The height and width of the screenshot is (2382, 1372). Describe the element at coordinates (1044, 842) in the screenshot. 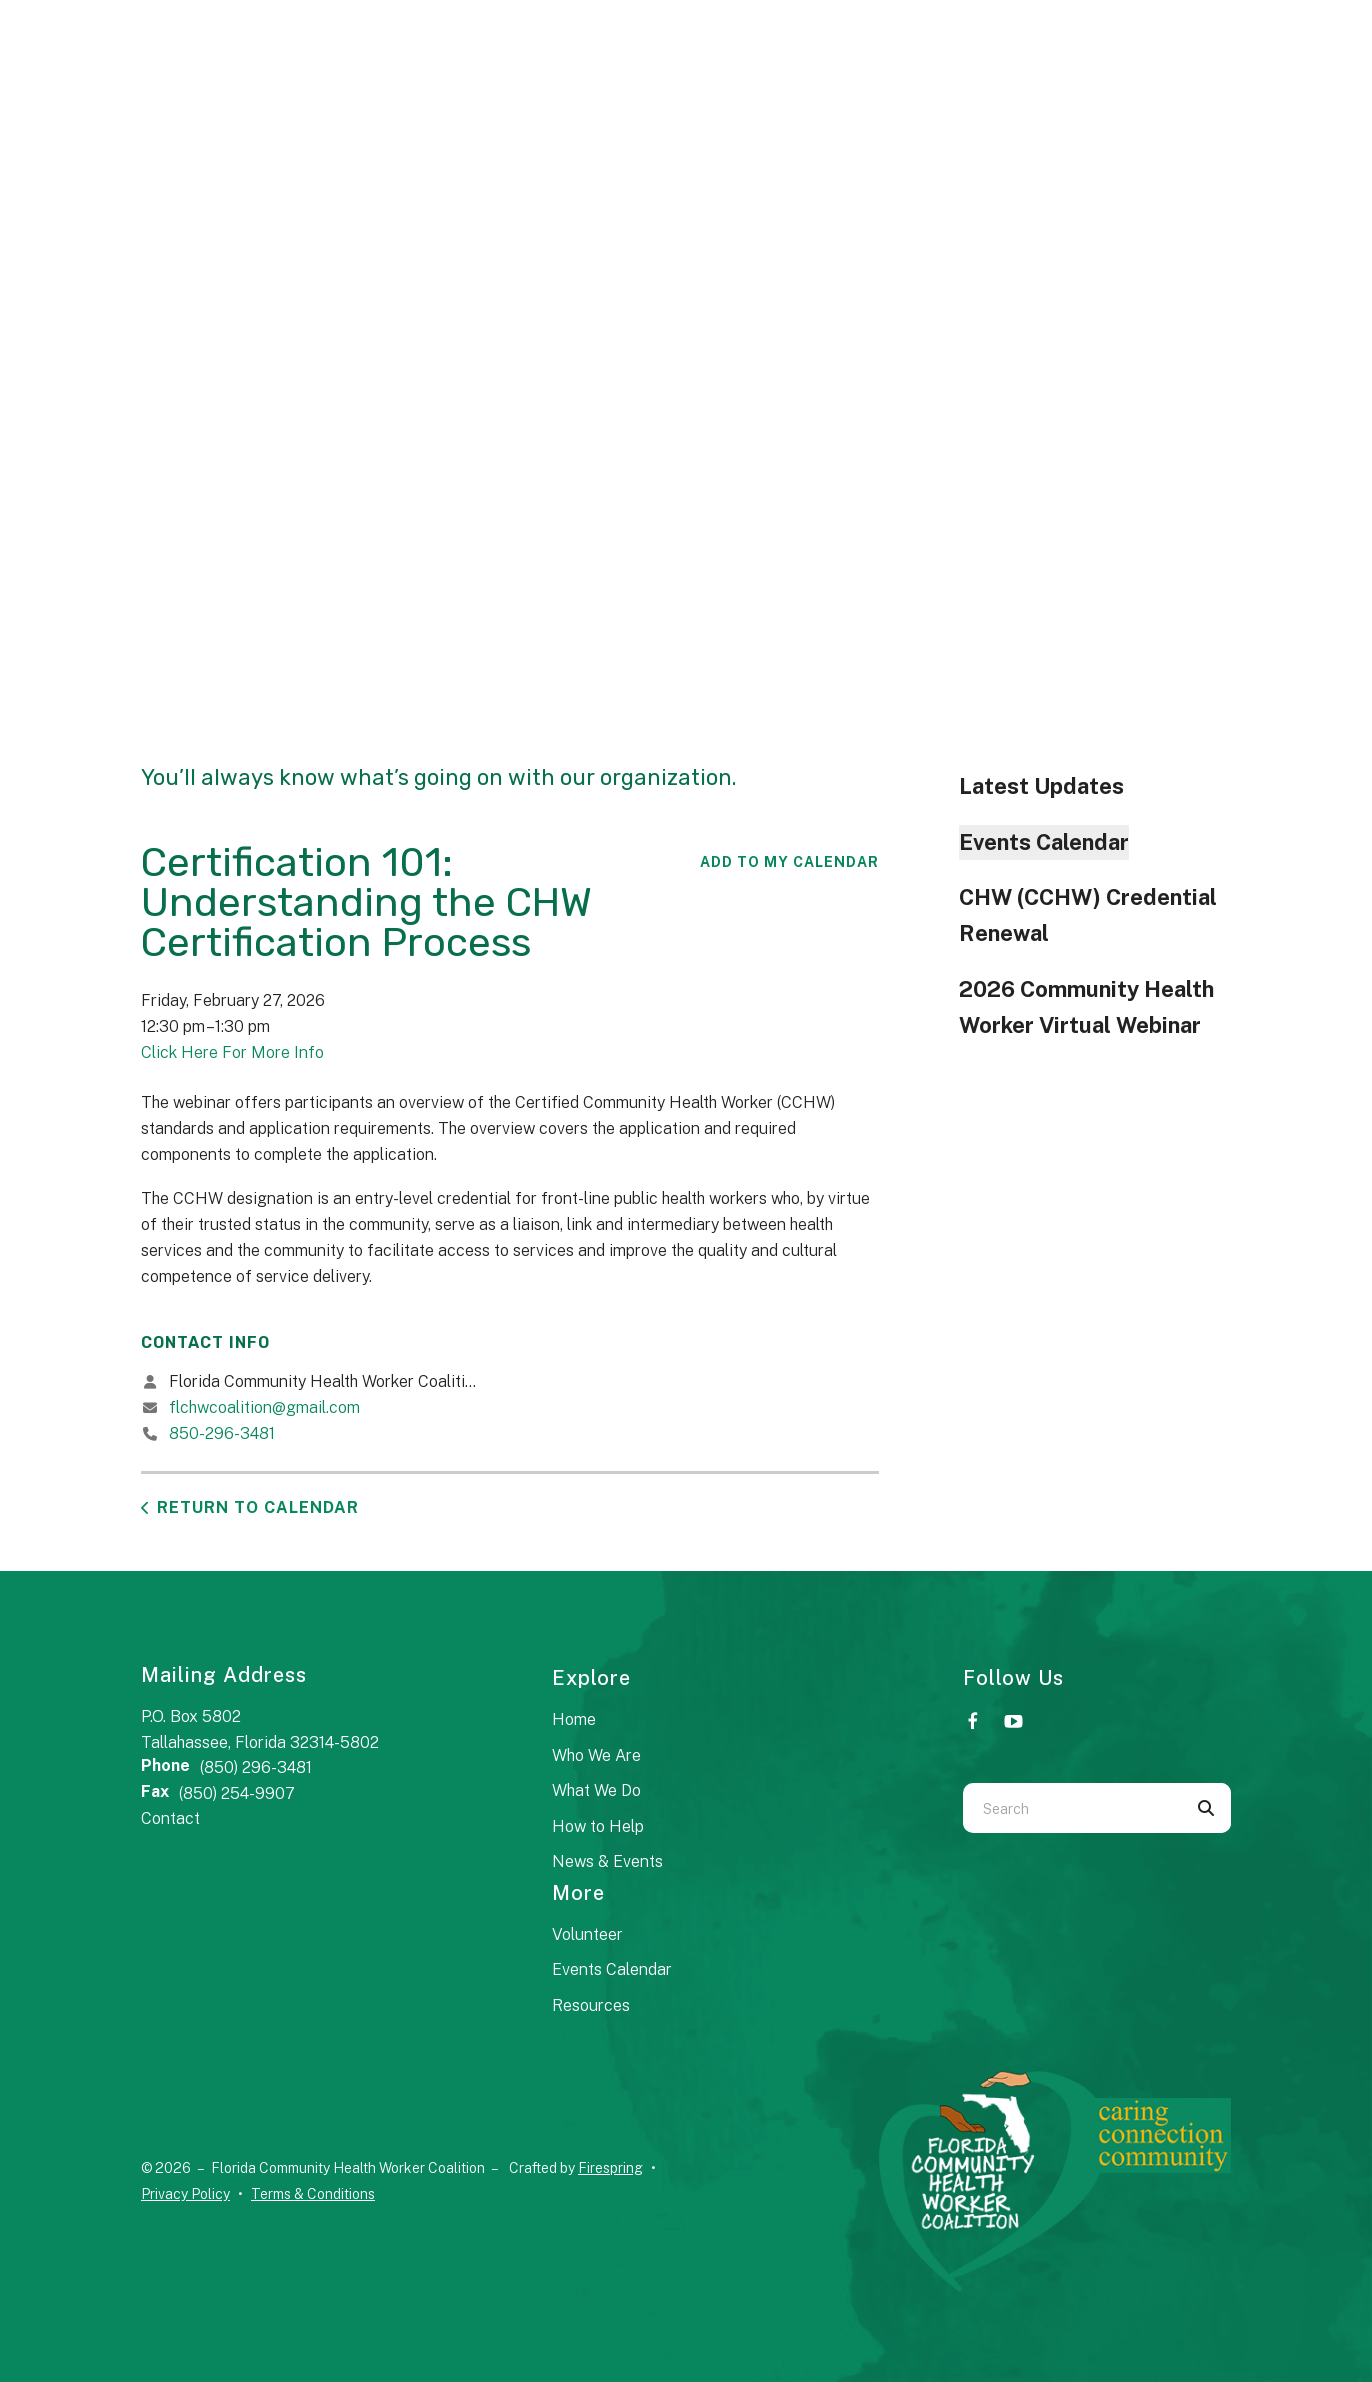

I see `Events Calendar` at that location.